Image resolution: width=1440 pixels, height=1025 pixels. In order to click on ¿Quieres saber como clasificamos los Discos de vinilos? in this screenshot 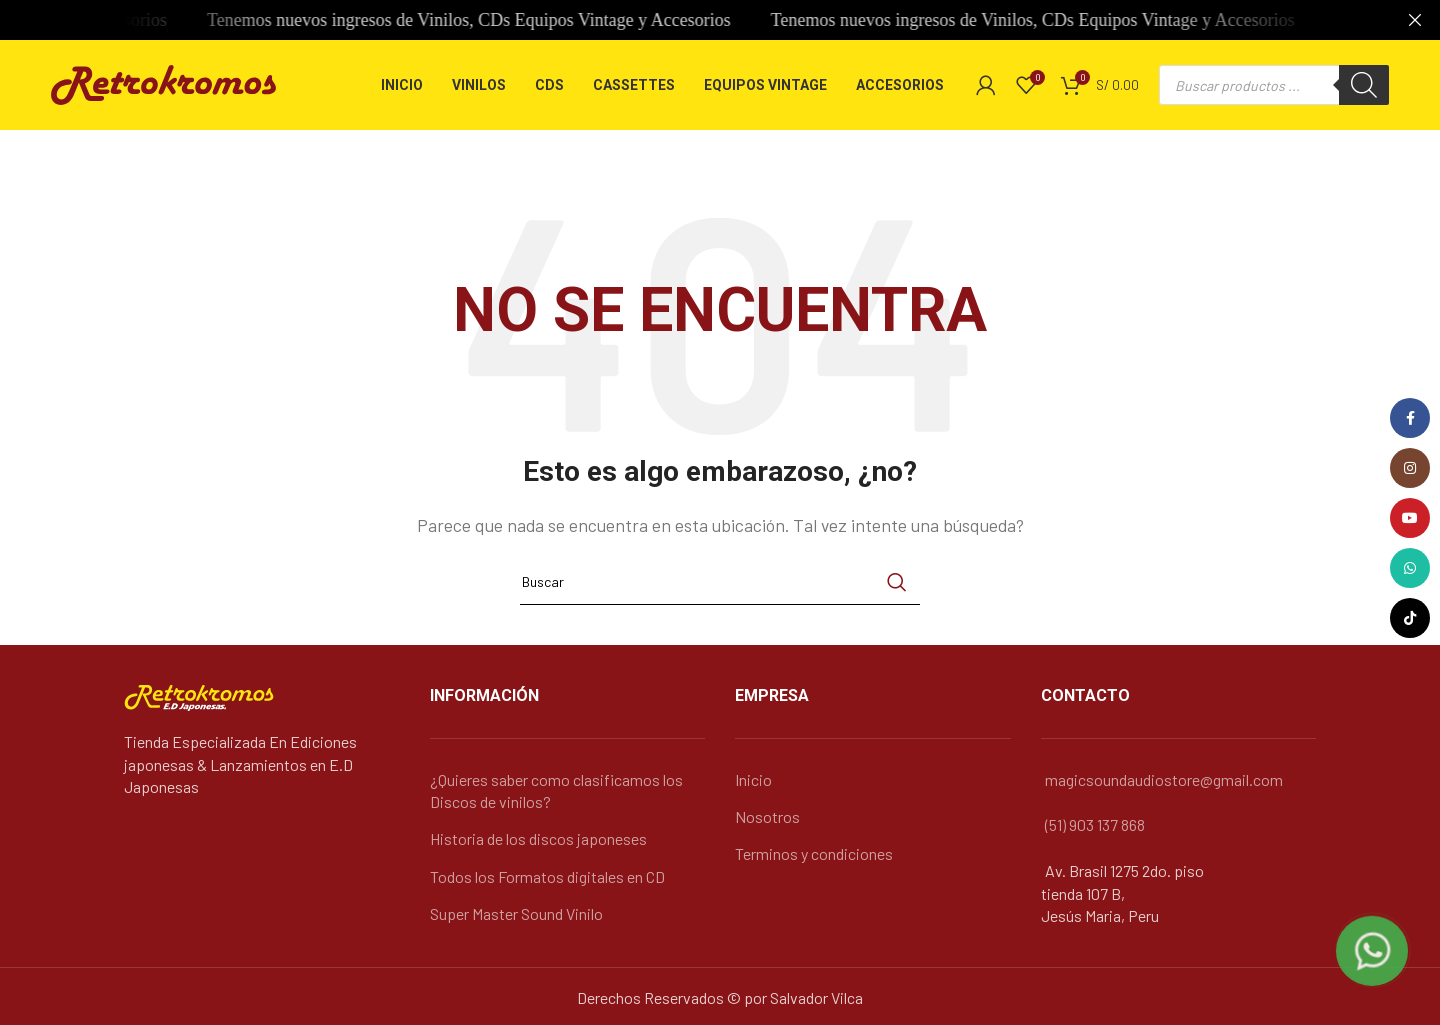, I will do `click(556, 790)`.